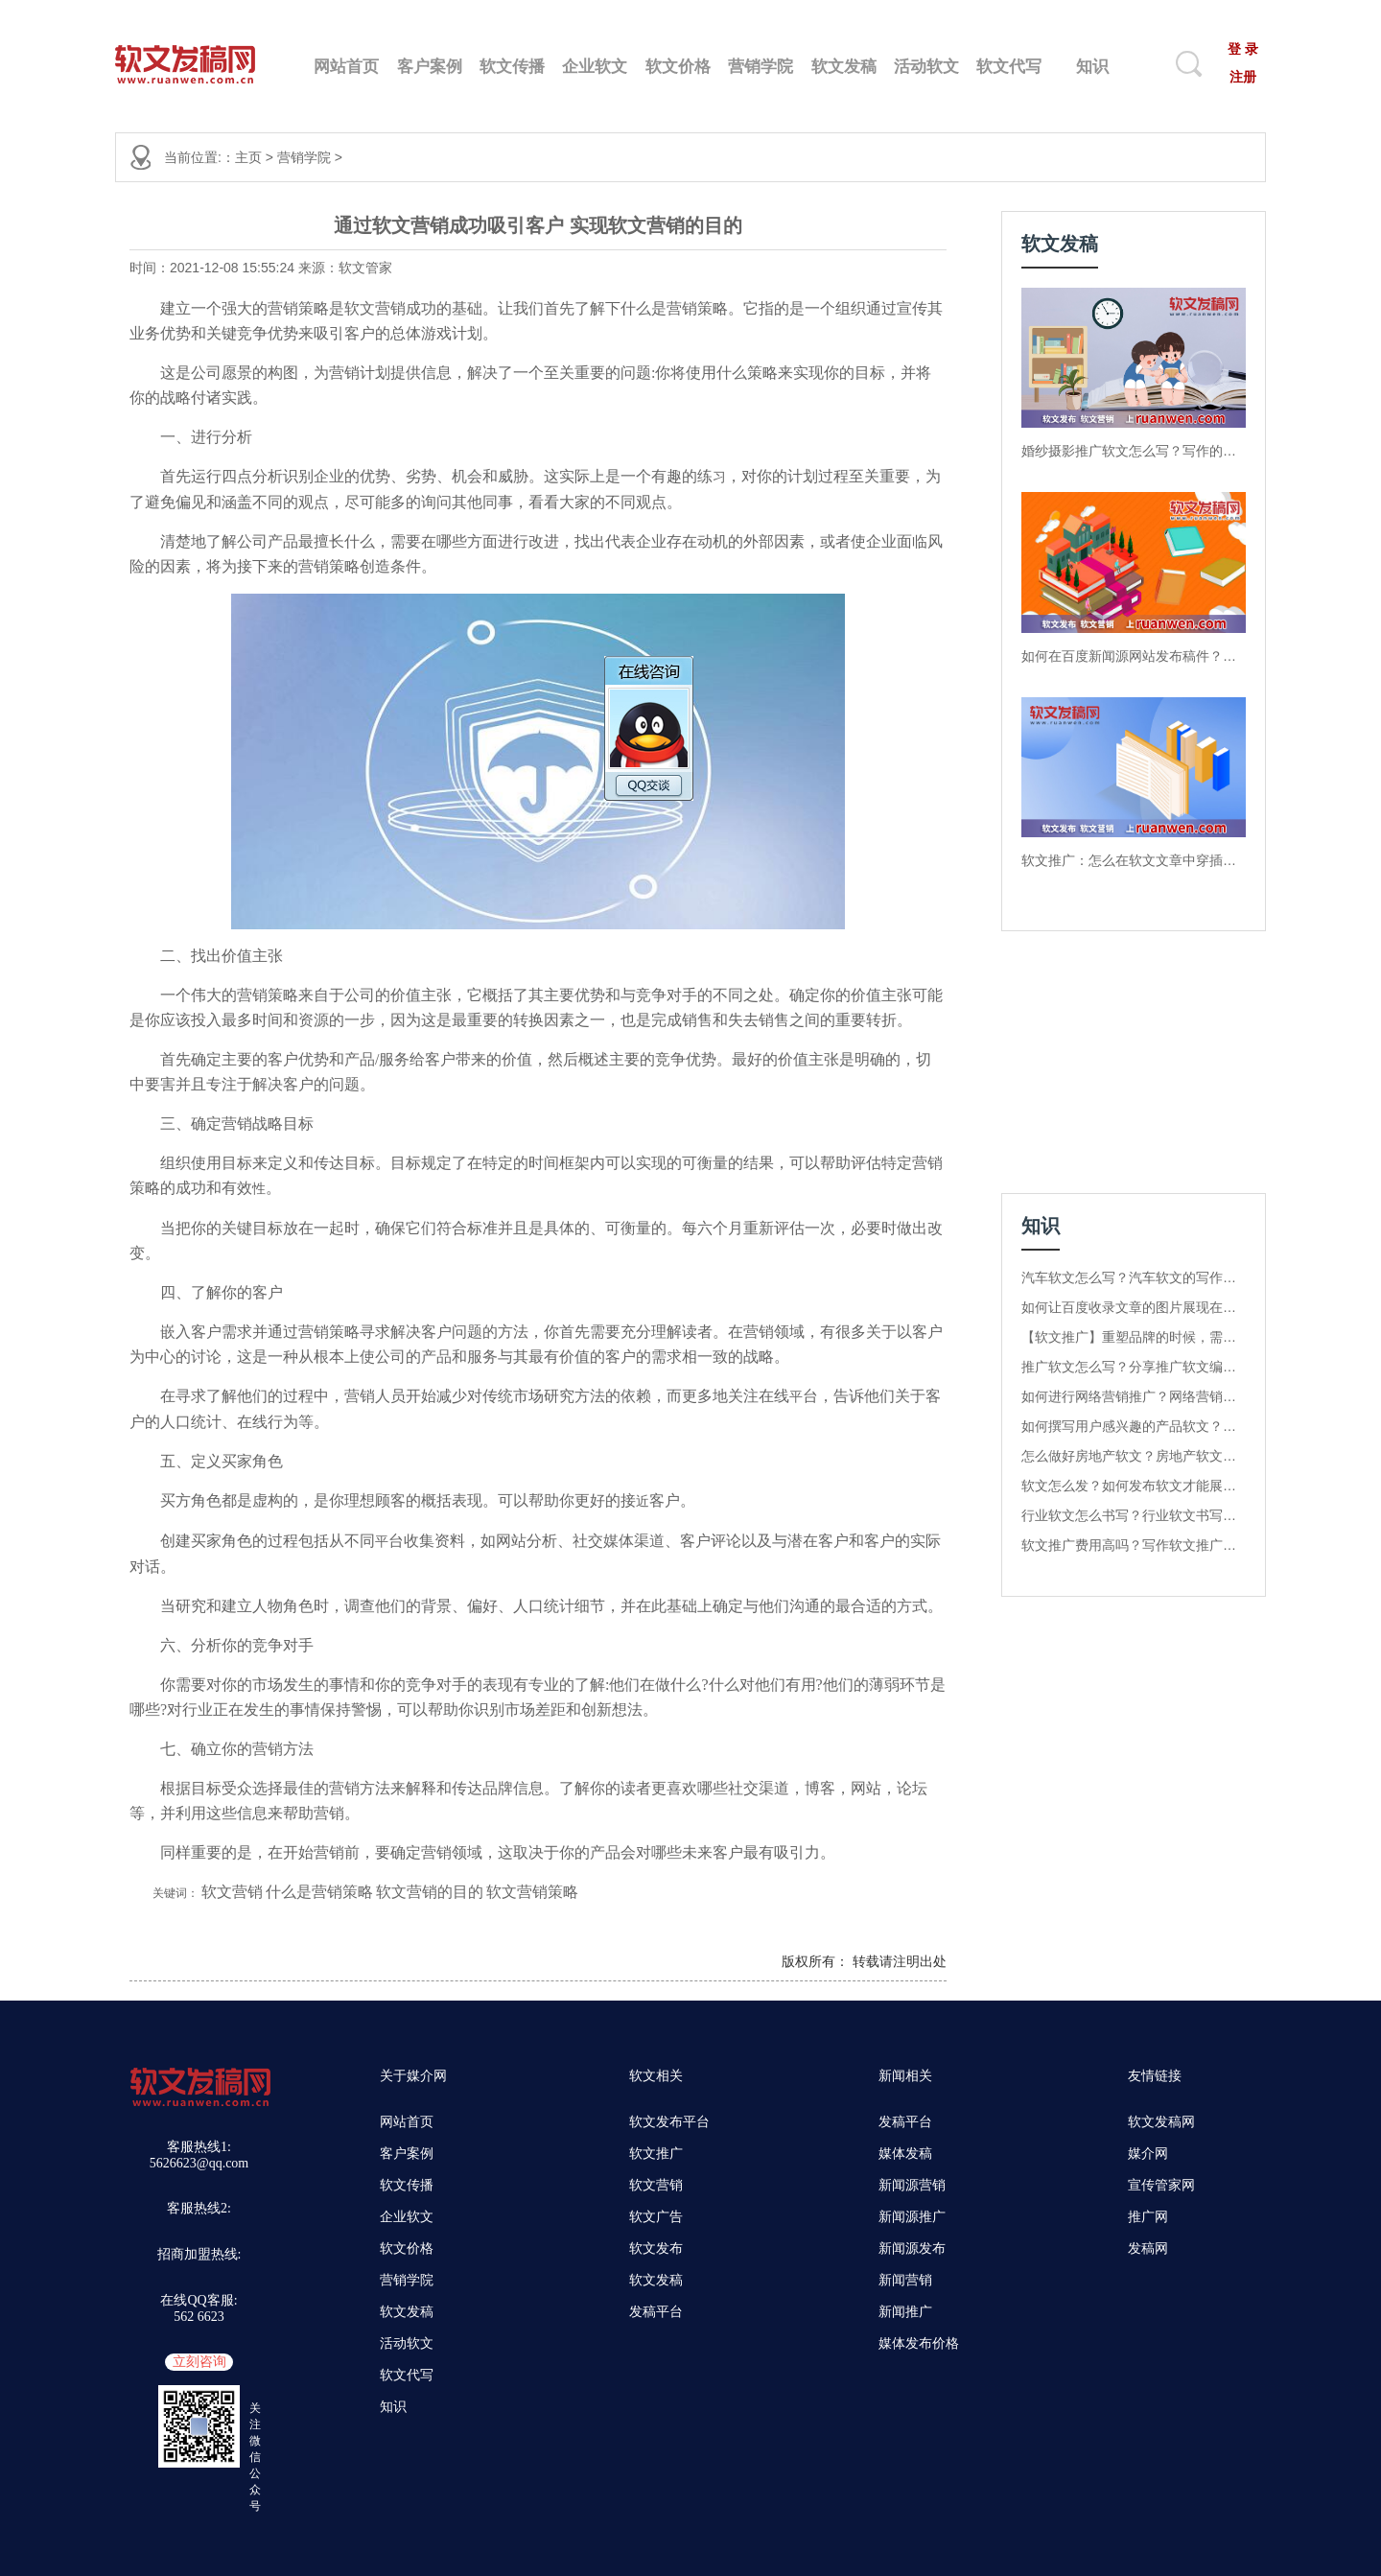 The image size is (1381, 2576). I want to click on 方式, so click(912, 1606).